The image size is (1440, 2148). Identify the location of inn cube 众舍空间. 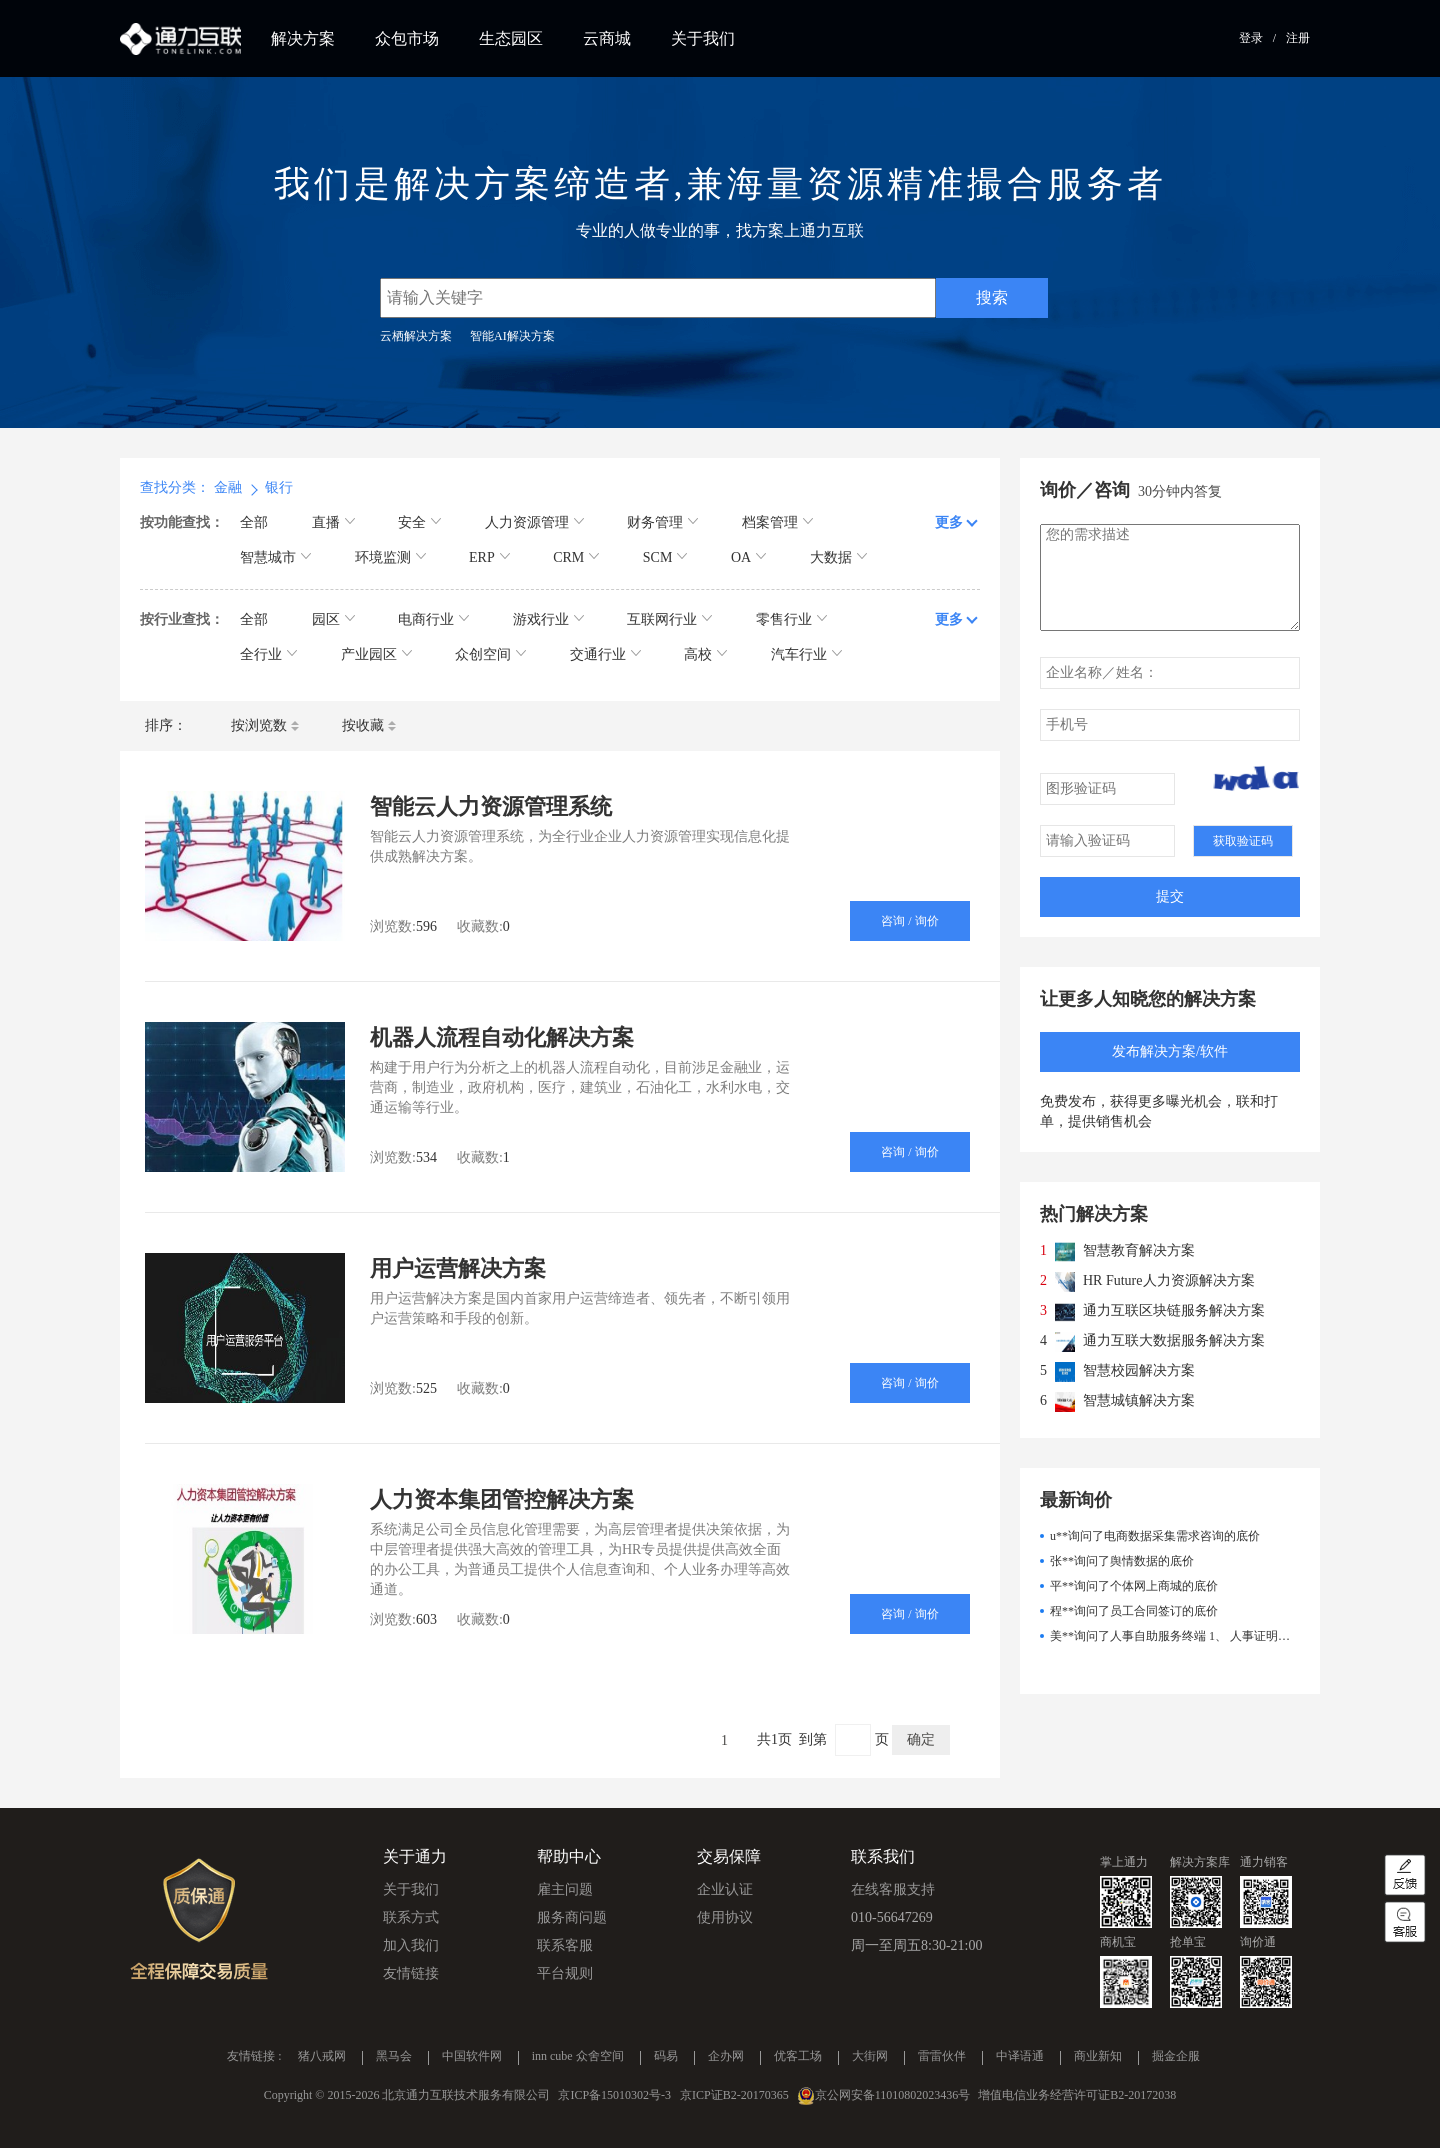
(578, 2057).